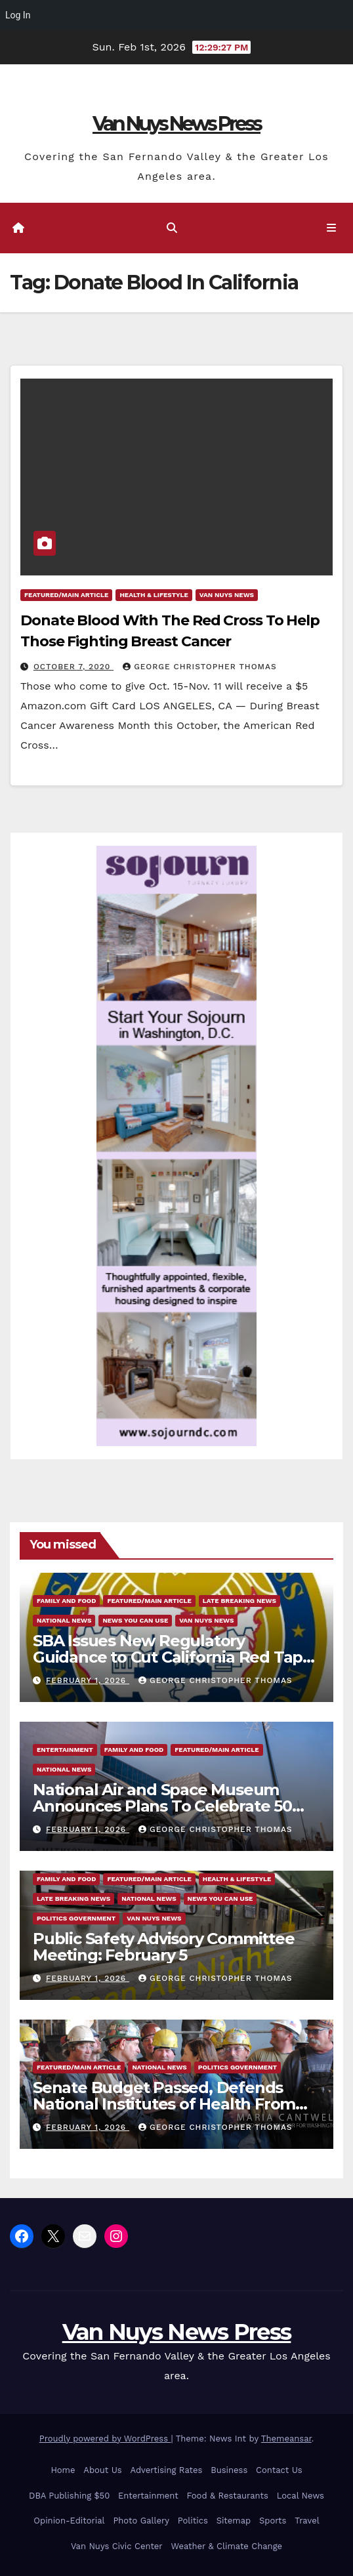 This screenshot has height=2576, width=353. I want to click on Van Nuys News Press, so click(176, 124).